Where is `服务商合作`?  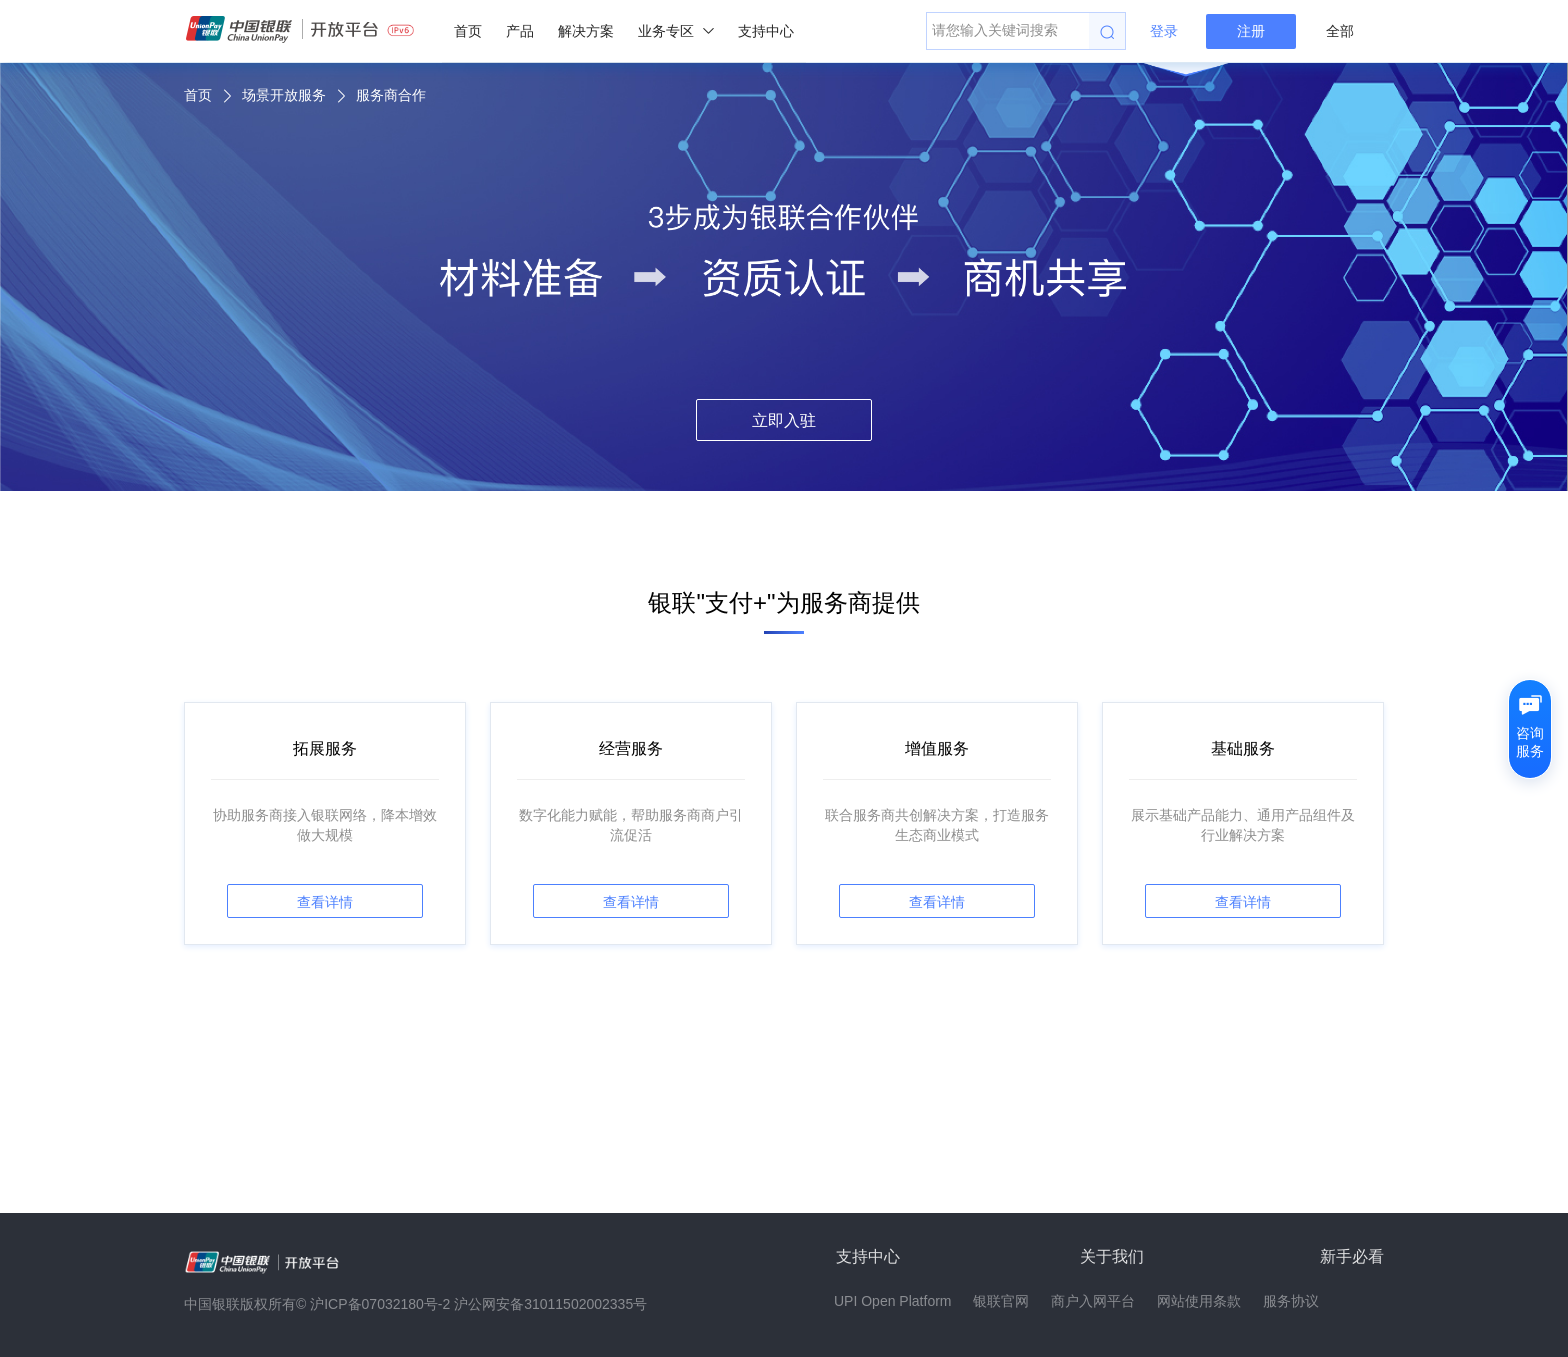 服务商合作 is located at coordinates (391, 95).